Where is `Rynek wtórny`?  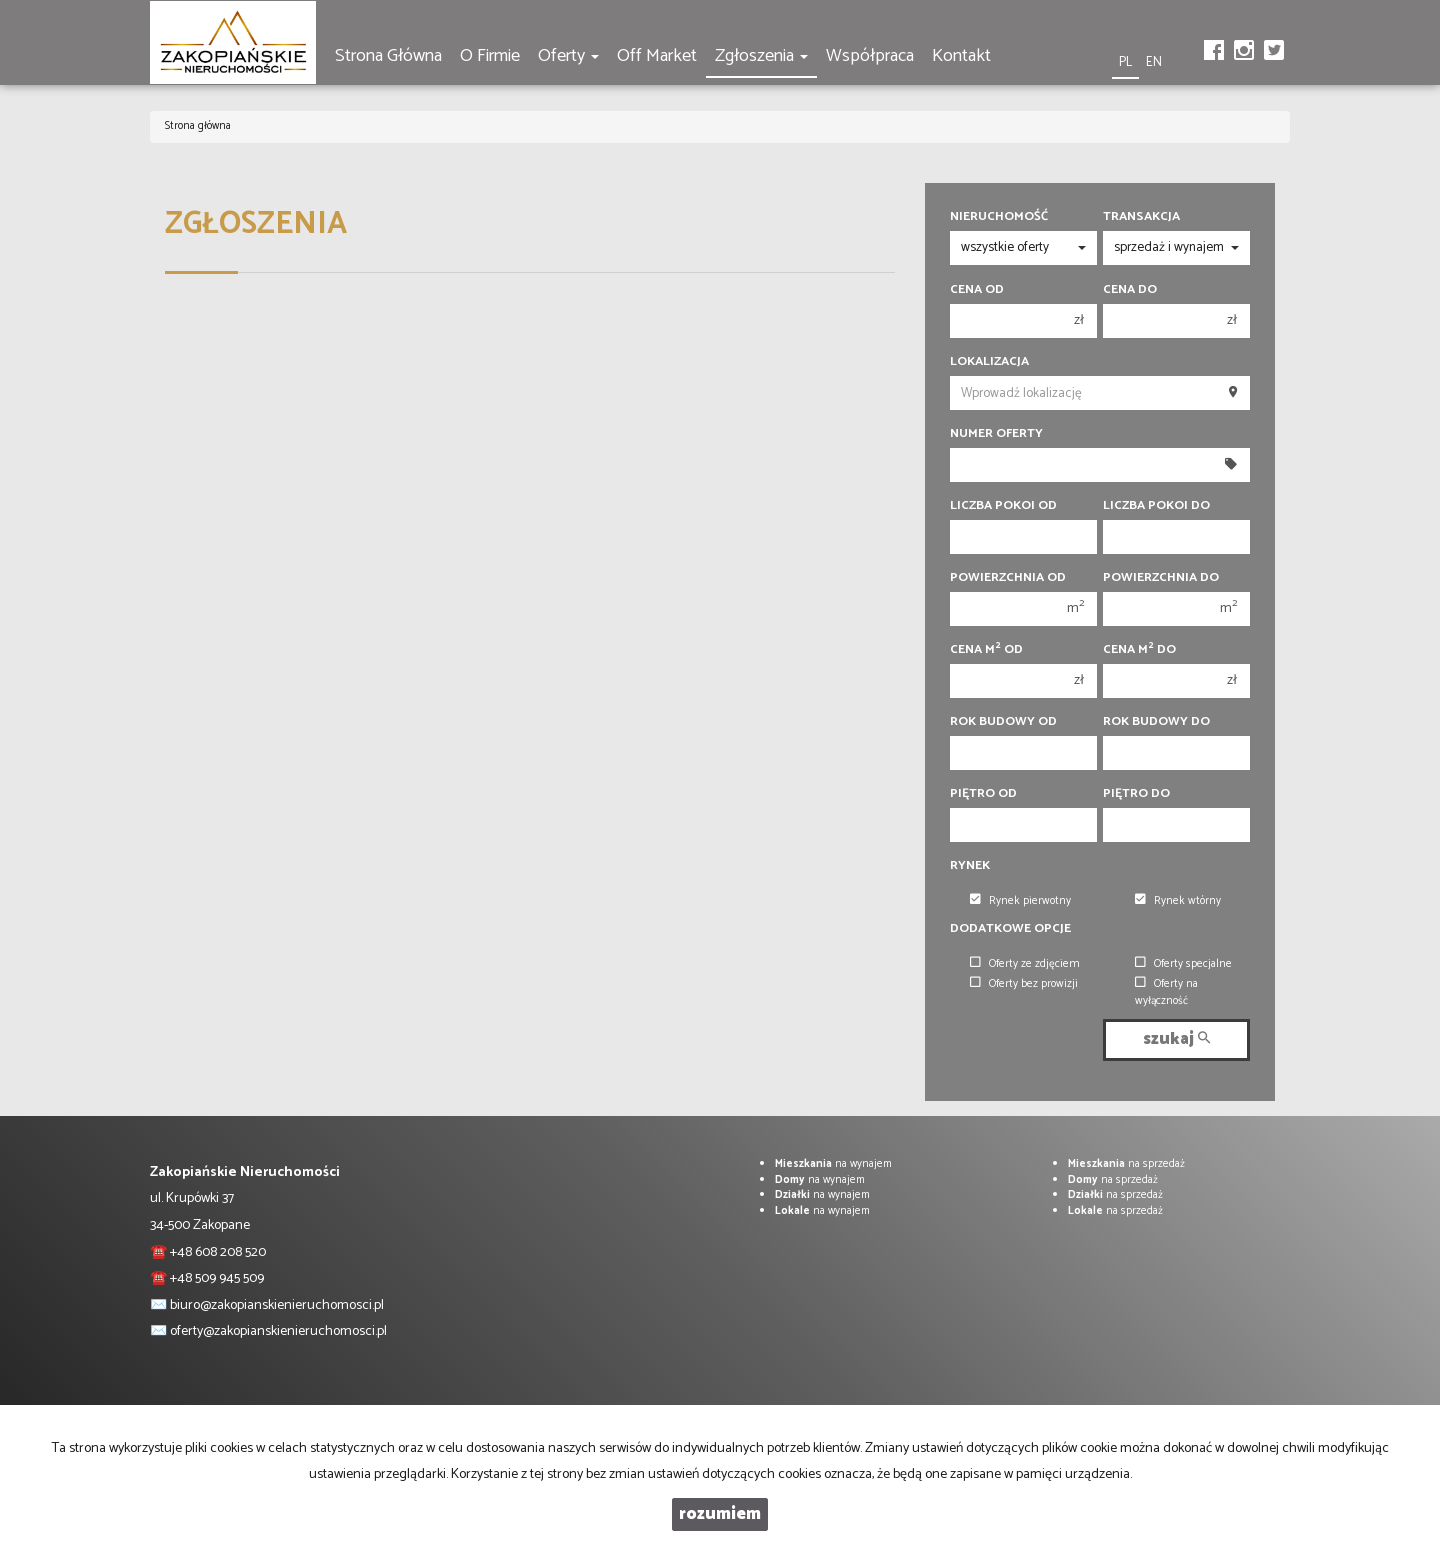
Rynek wtórny is located at coordinates (1178, 901).